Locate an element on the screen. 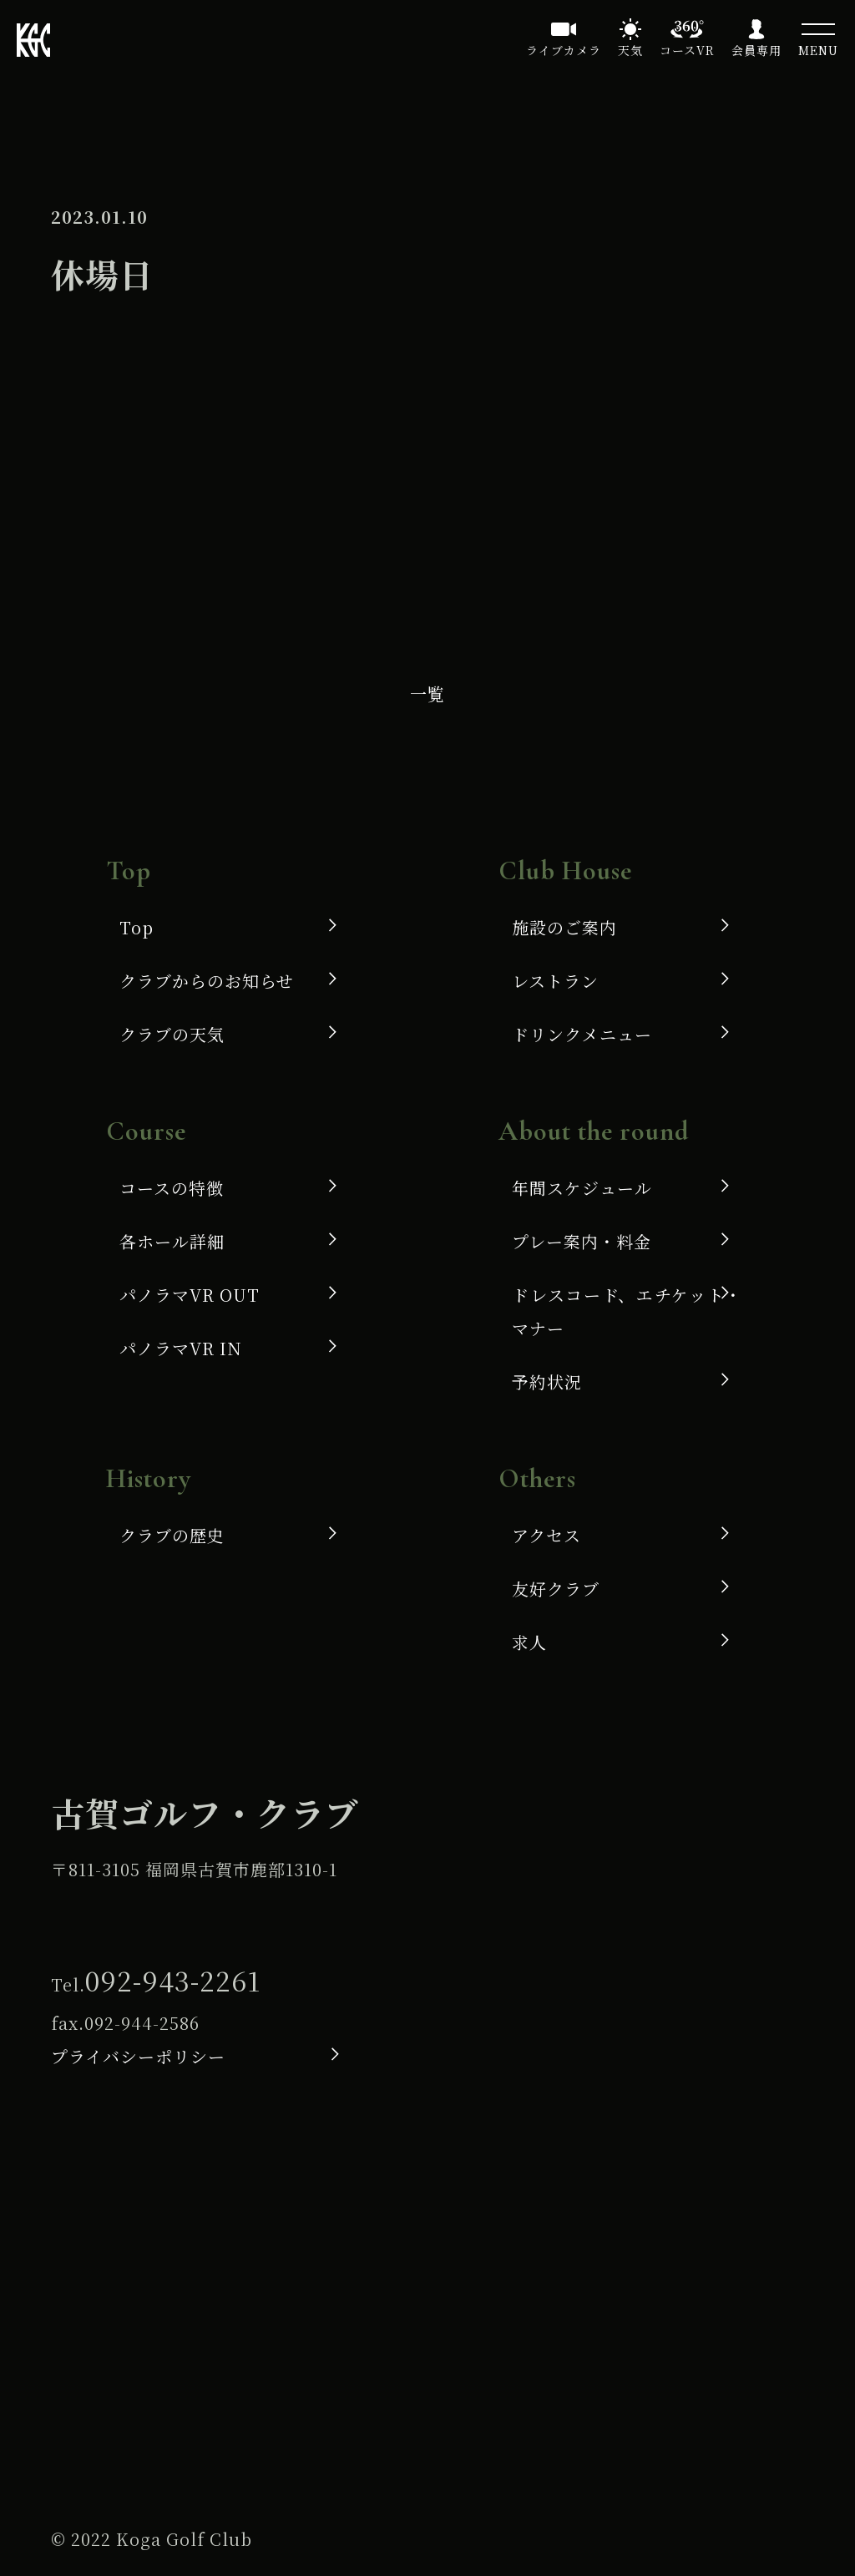 This screenshot has width=855, height=2576. コースVR is located at coordinates (687, 50).